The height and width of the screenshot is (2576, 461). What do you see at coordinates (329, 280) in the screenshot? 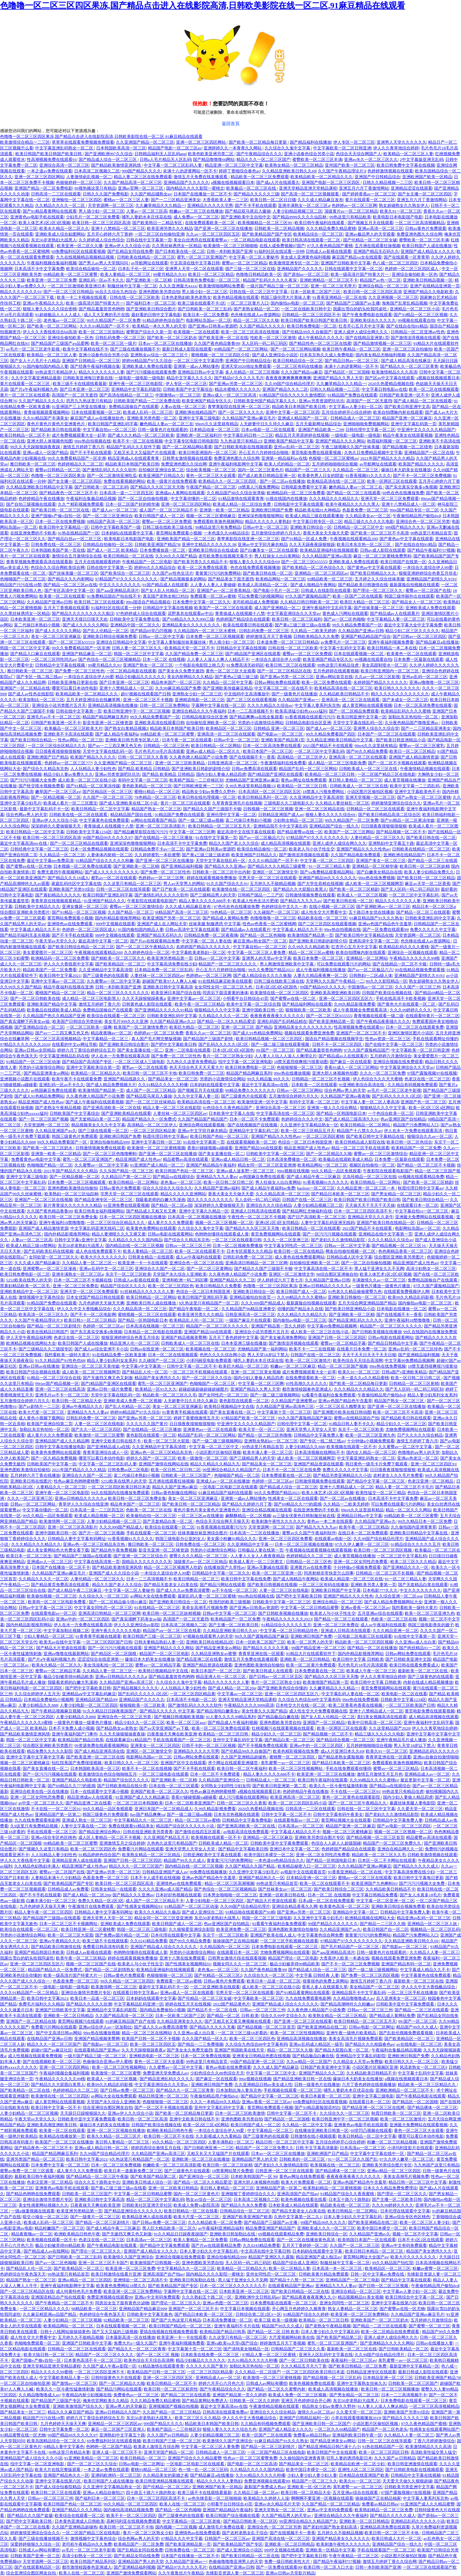
I see `亚洲欧洲精品一区二区三区不卡` at bounding box center [329, 280].